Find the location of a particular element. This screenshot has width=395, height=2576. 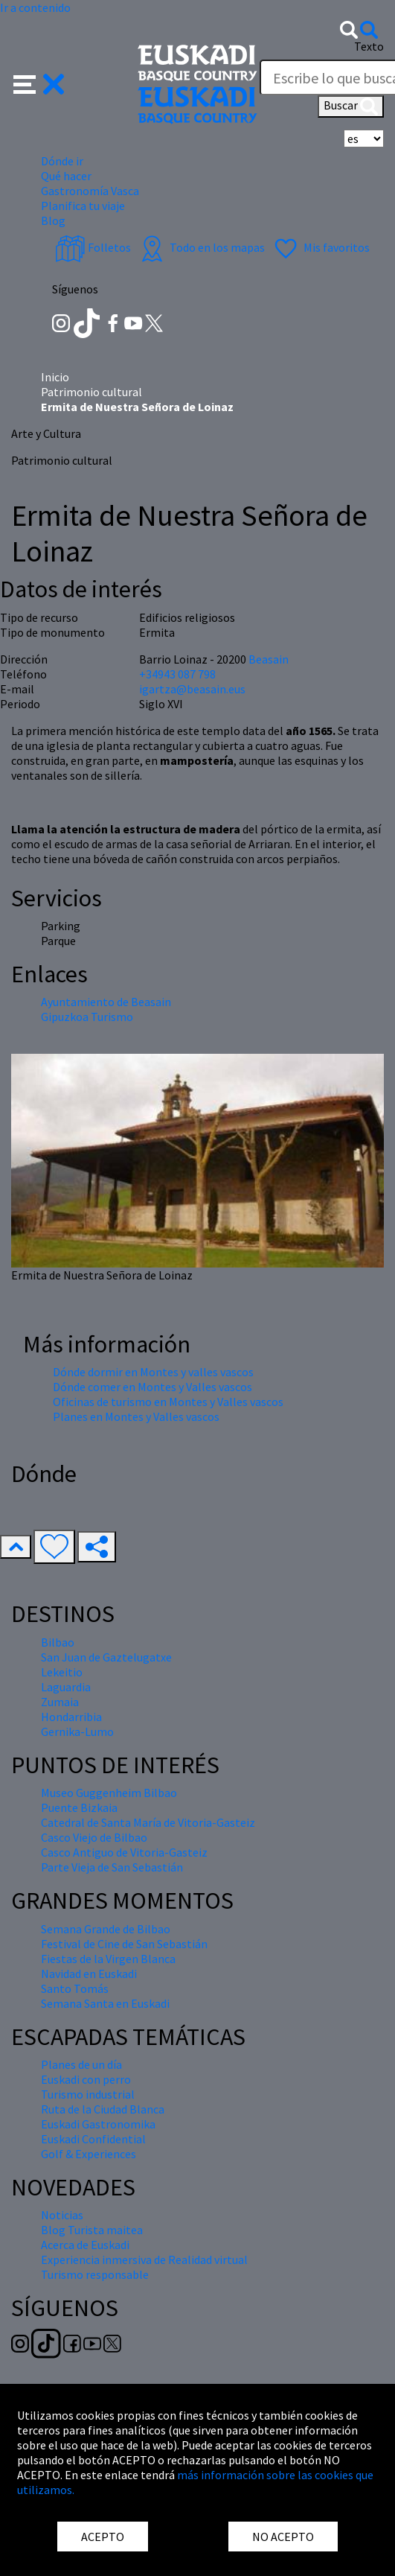

Zumaia is located at coordinates (60, 1701).